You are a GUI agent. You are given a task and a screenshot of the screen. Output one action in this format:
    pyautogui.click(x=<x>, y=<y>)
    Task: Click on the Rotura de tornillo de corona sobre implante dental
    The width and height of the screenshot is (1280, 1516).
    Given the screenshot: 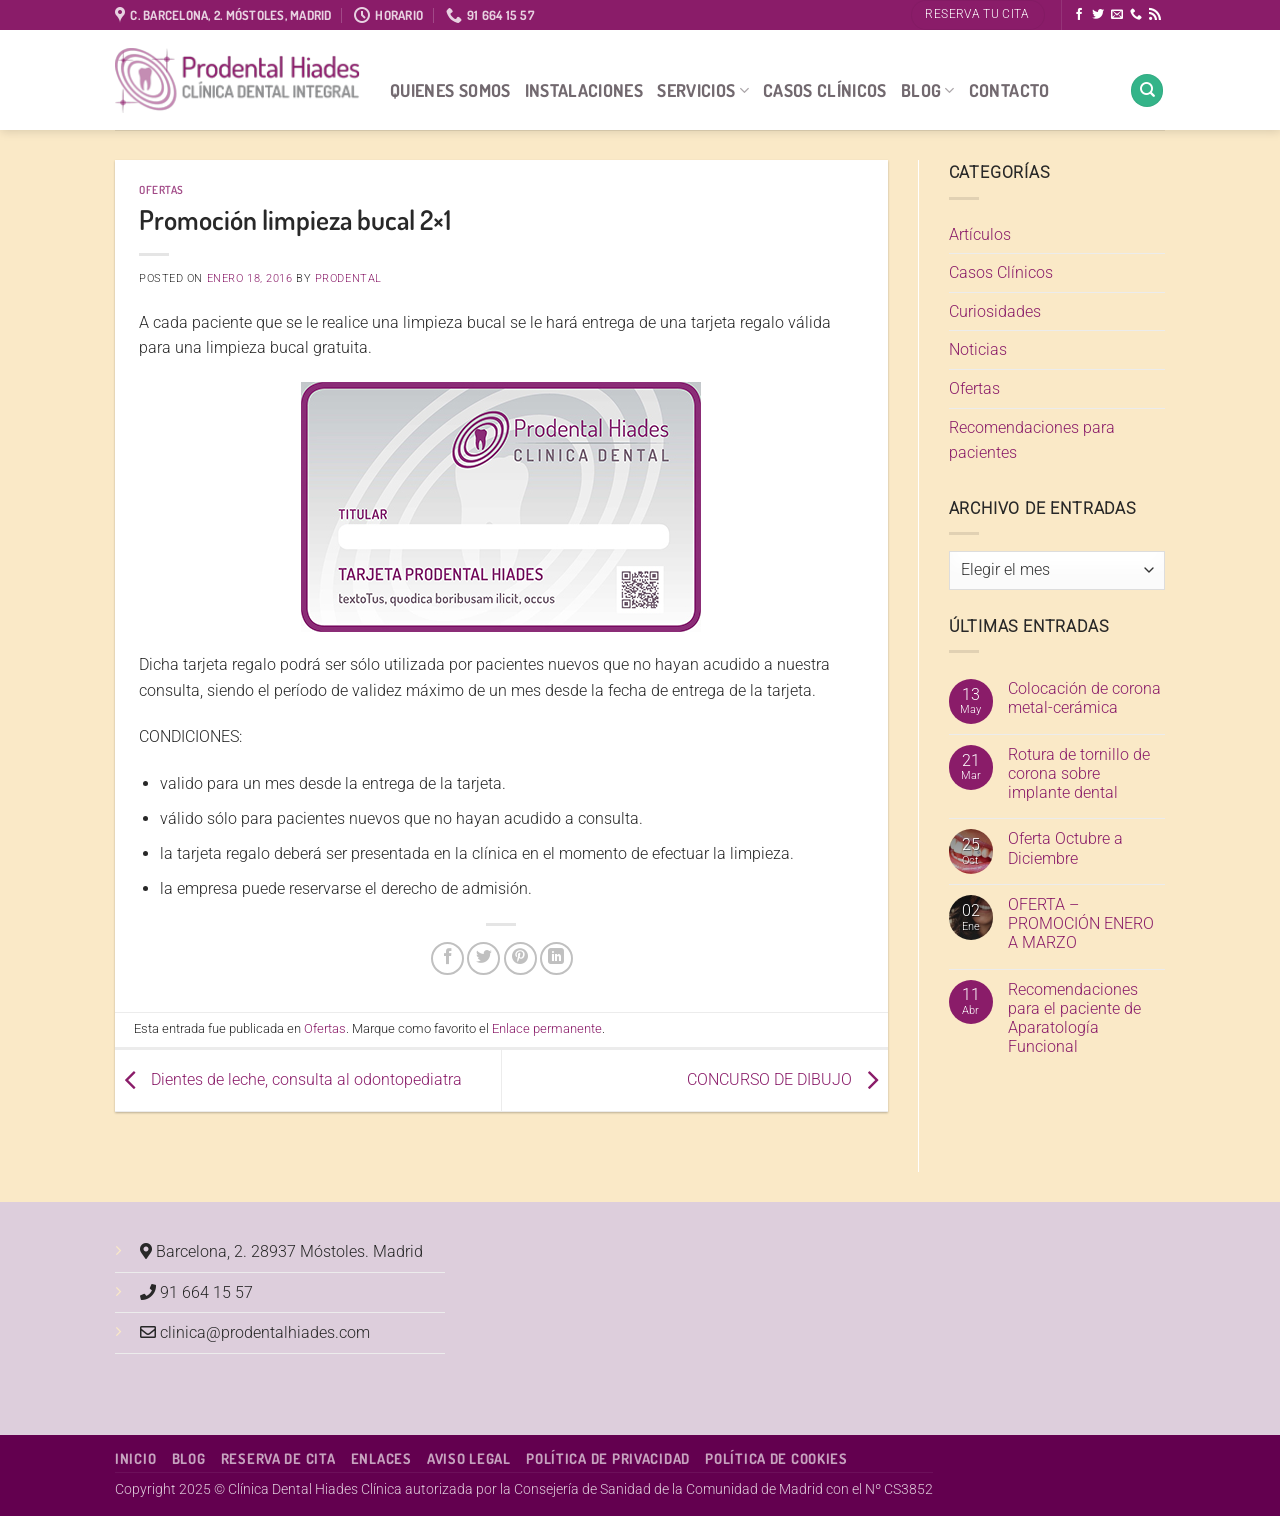 What is the action you would take?
    pyautogui.click(x=1079, y=773)
    